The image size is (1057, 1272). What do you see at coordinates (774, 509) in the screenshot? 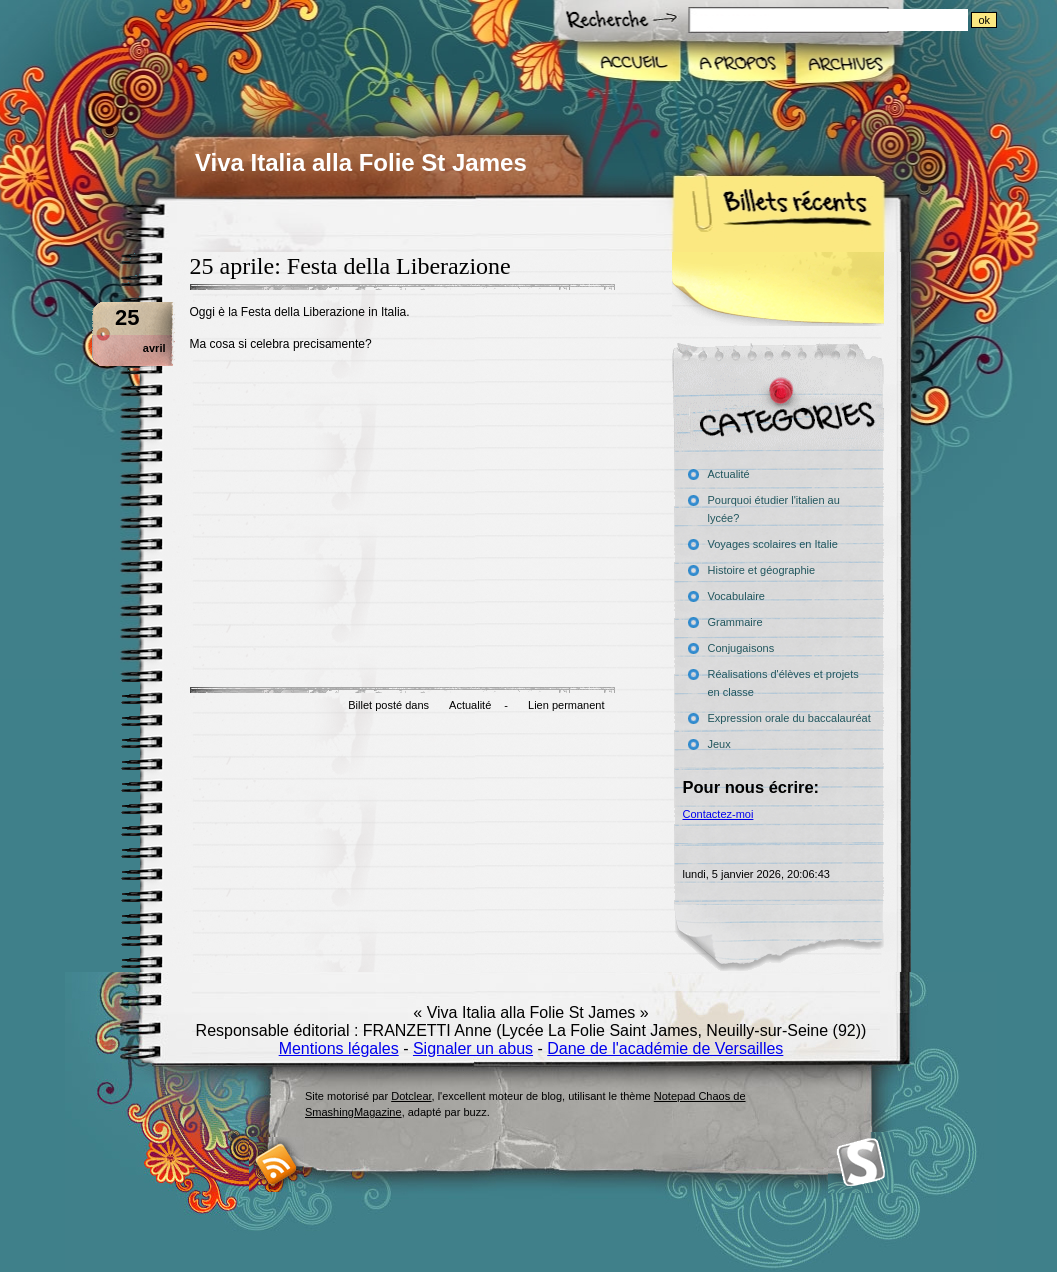
I see `Pourquoi étudier l'italien au lycée?` at bounding box center [774, 509].